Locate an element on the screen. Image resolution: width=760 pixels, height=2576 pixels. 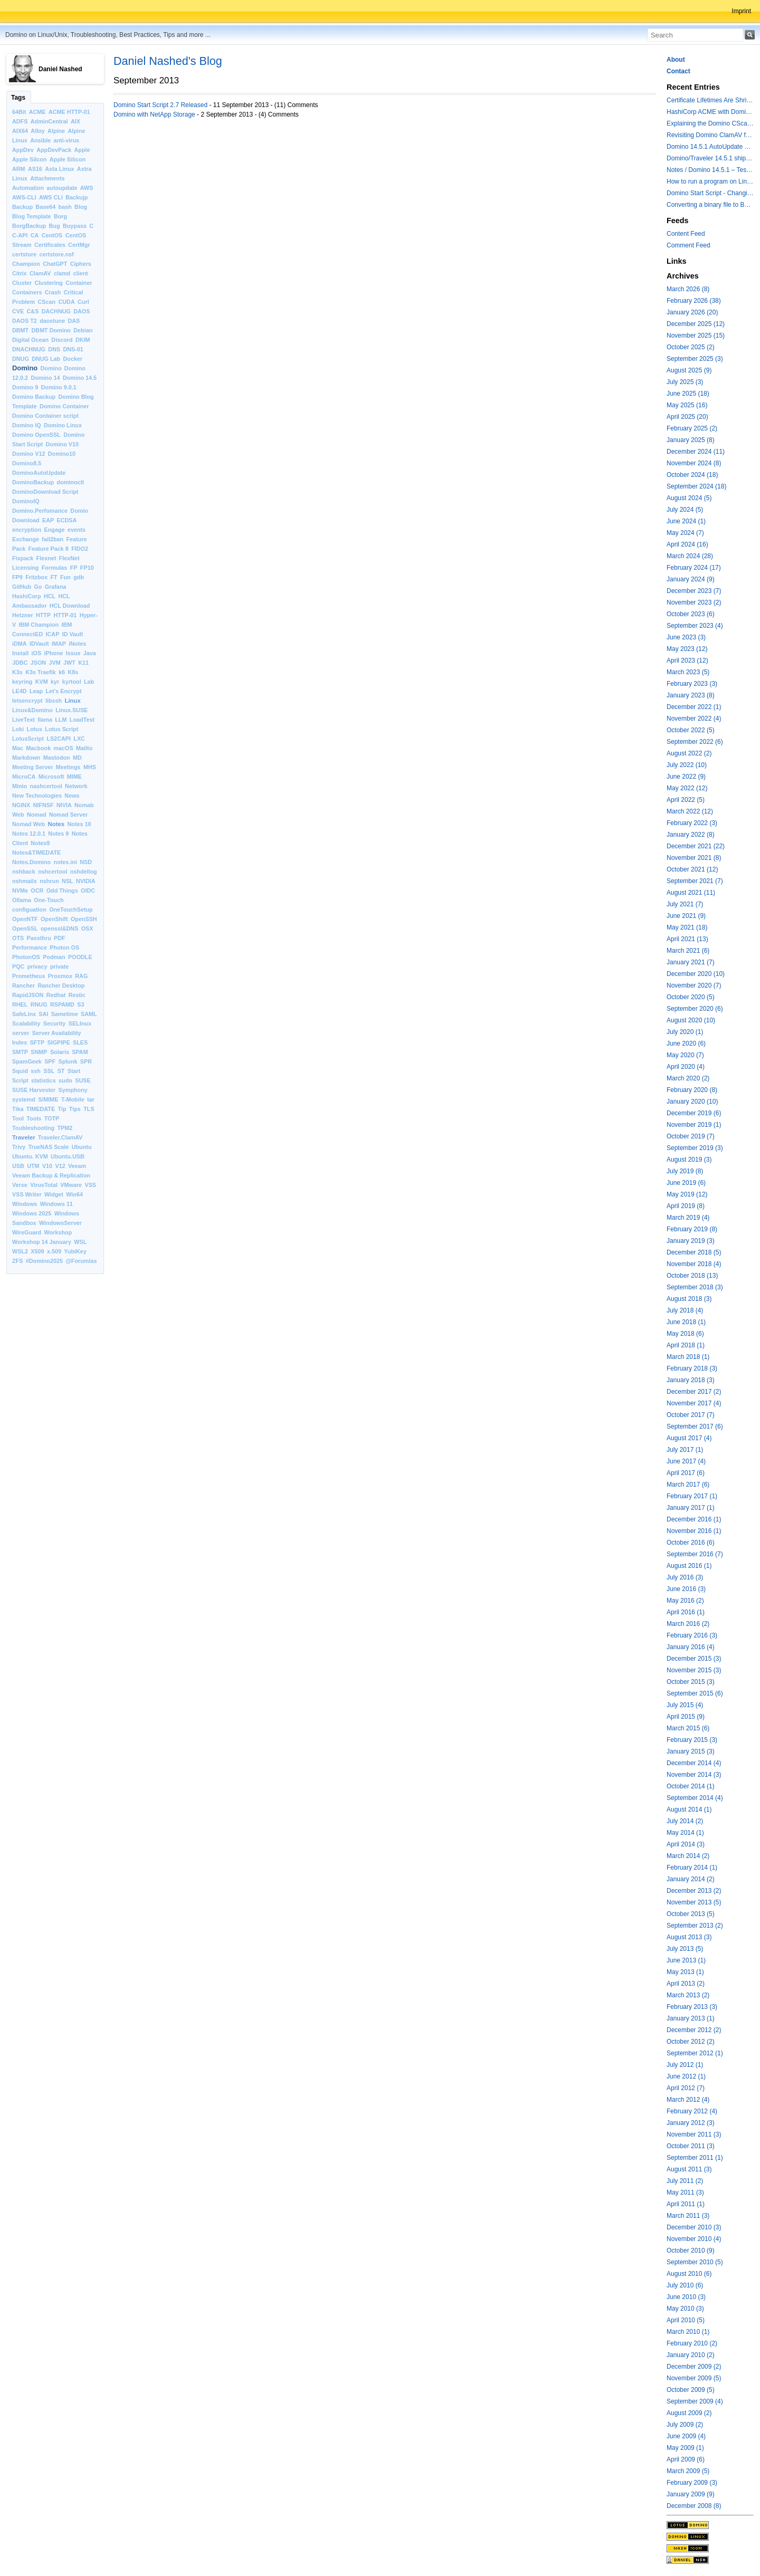
September 2022 (6) is located at coordinates (695, 741).